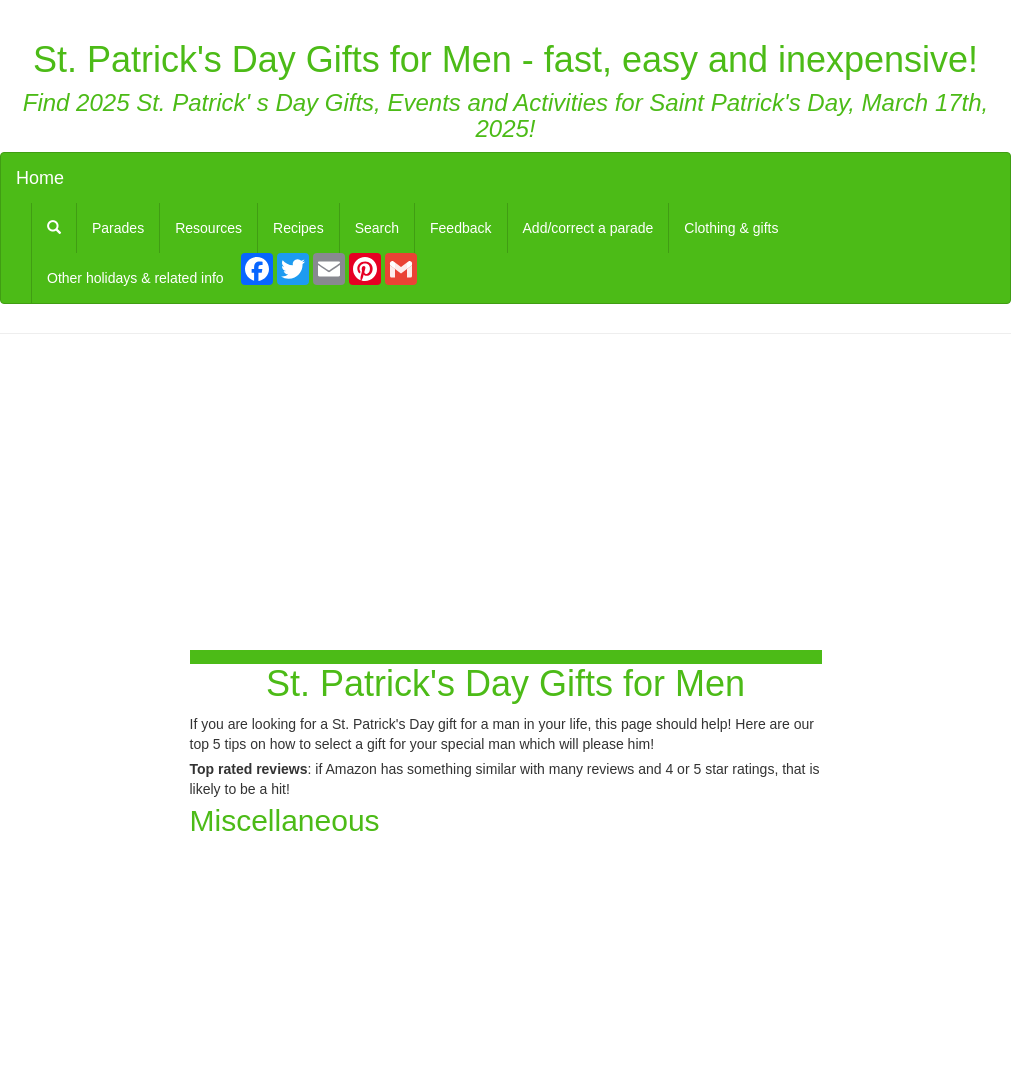 This screenshot has height=1092, width=1011. I want to click on Parades, so click(118, 228).